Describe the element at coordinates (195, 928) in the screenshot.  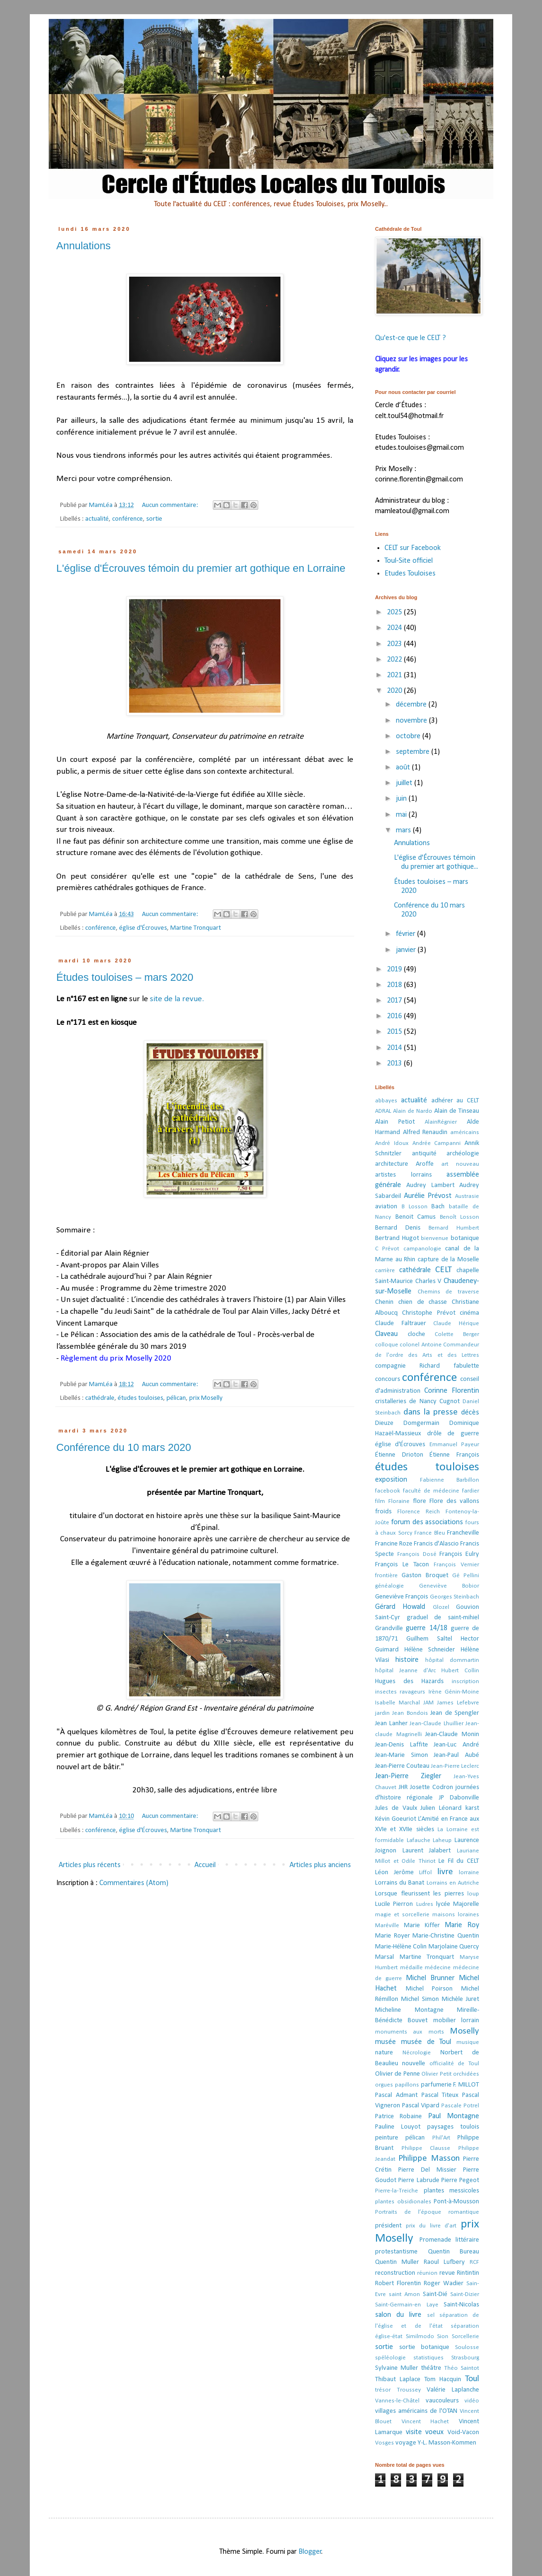
I see `Martine Tronquart` at that location.